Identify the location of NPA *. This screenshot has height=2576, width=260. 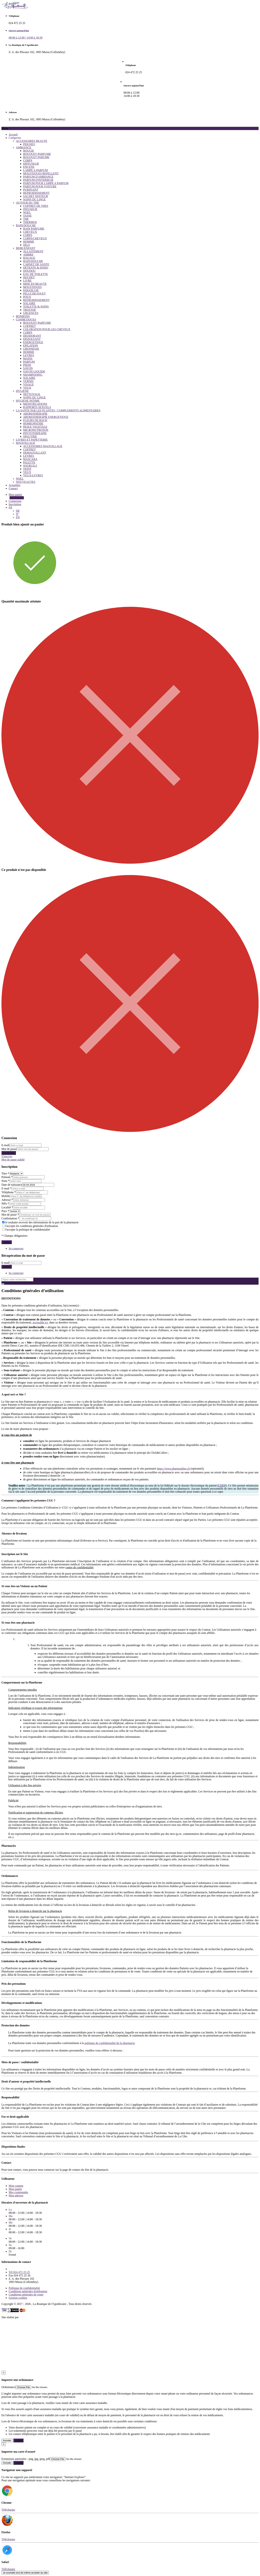
(5, 1203).